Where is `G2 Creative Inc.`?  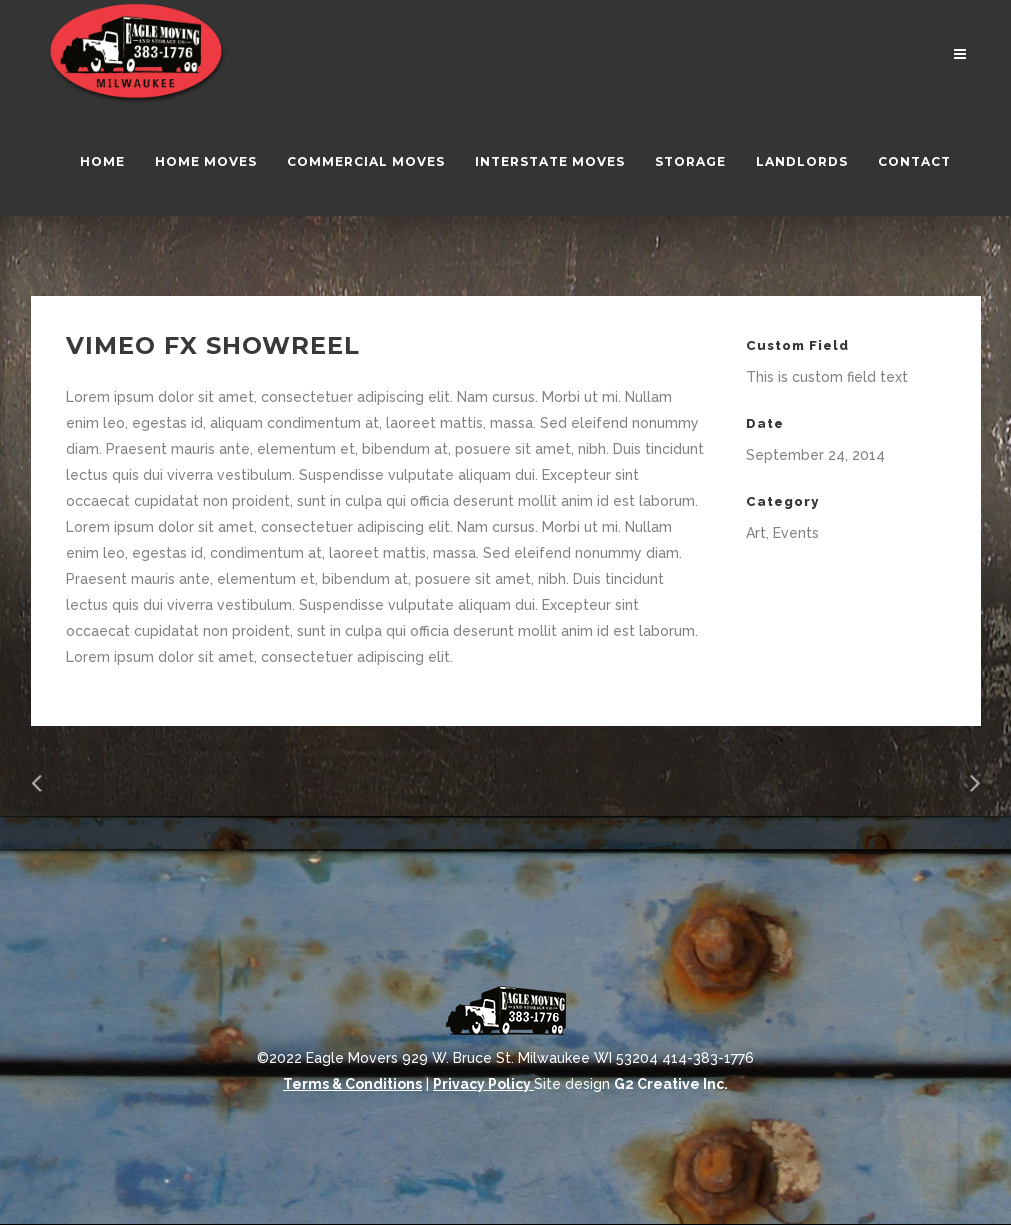
G2 Creative Inc. is located at coordinates (671, 1084).